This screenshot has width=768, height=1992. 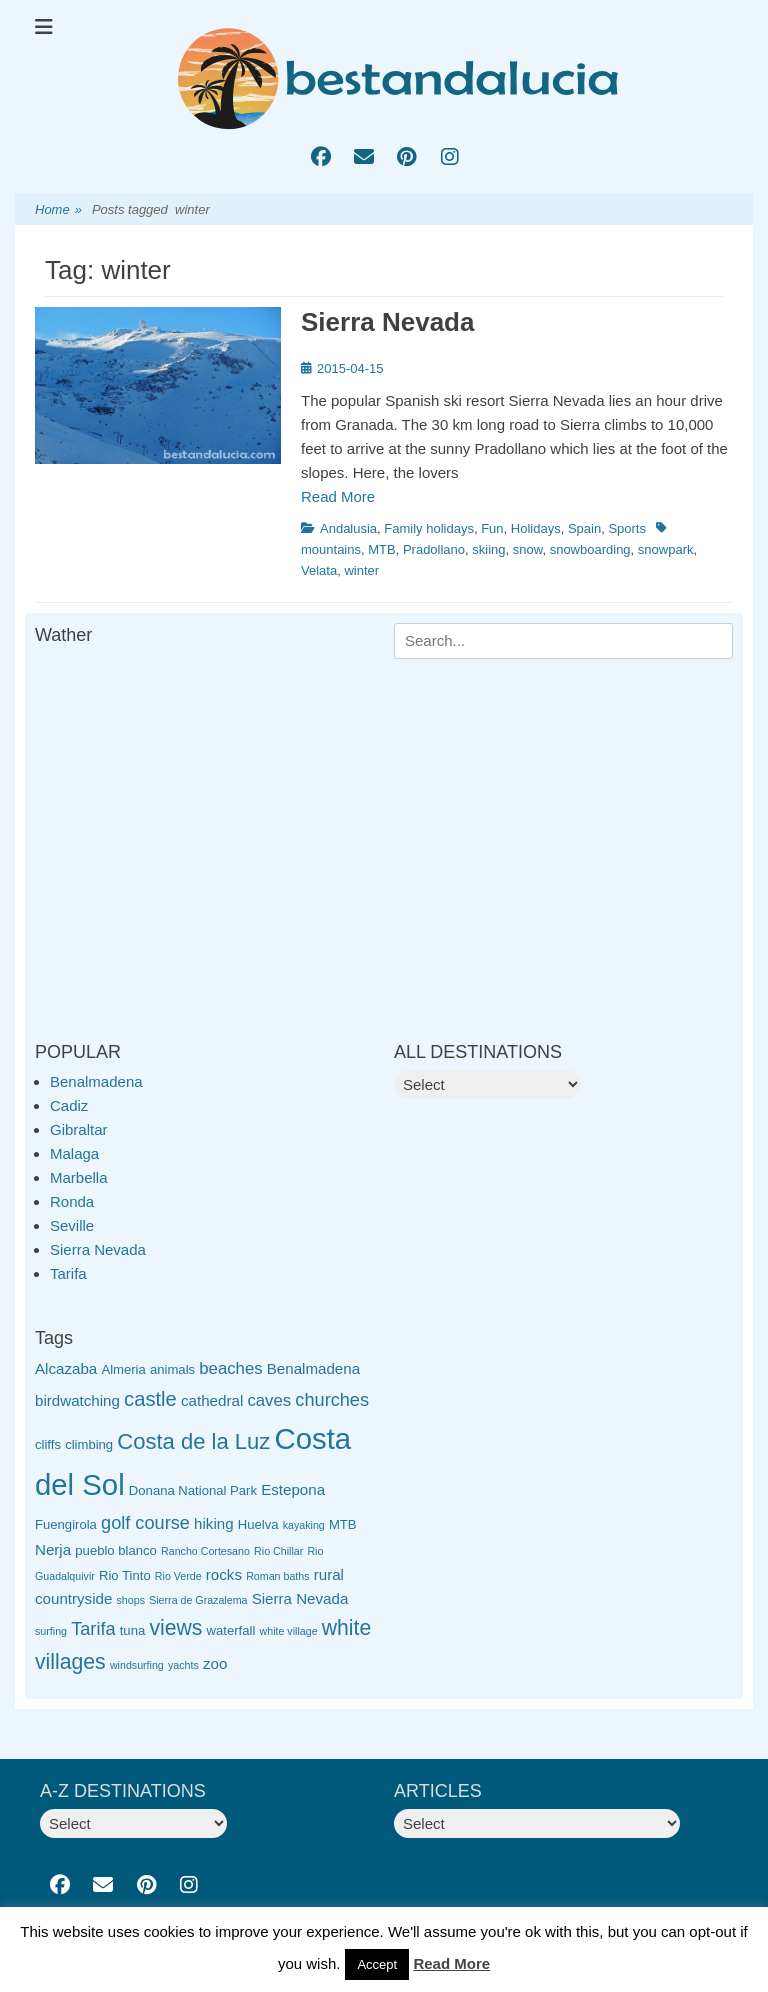 I want to click on Huelva [Huelva (3 items)], so click(x=258, y=1524).